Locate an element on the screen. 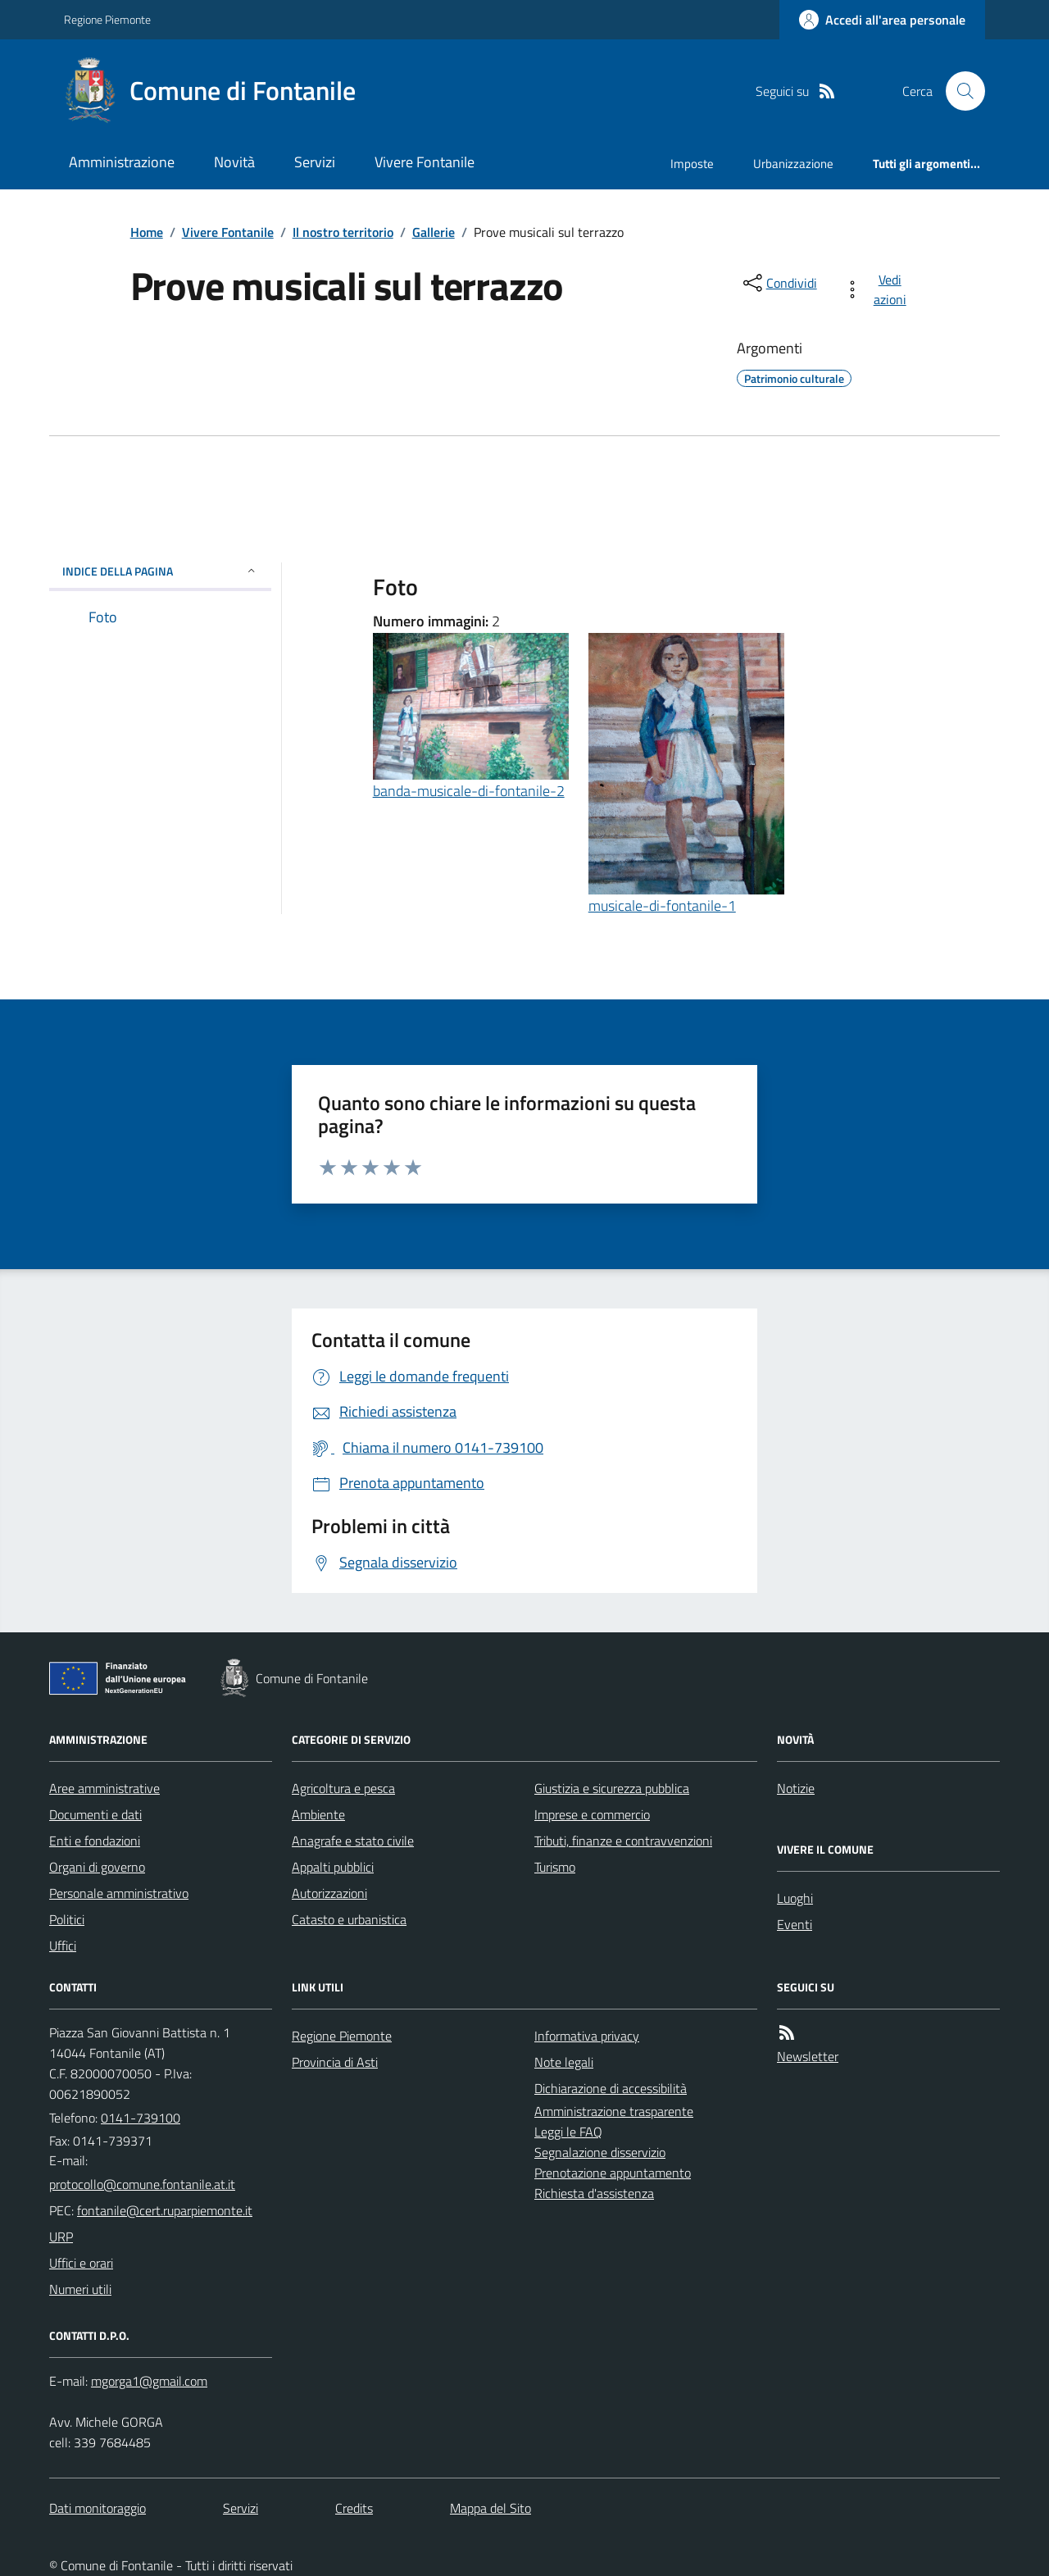  URP is located at coordinates (61, 2236).